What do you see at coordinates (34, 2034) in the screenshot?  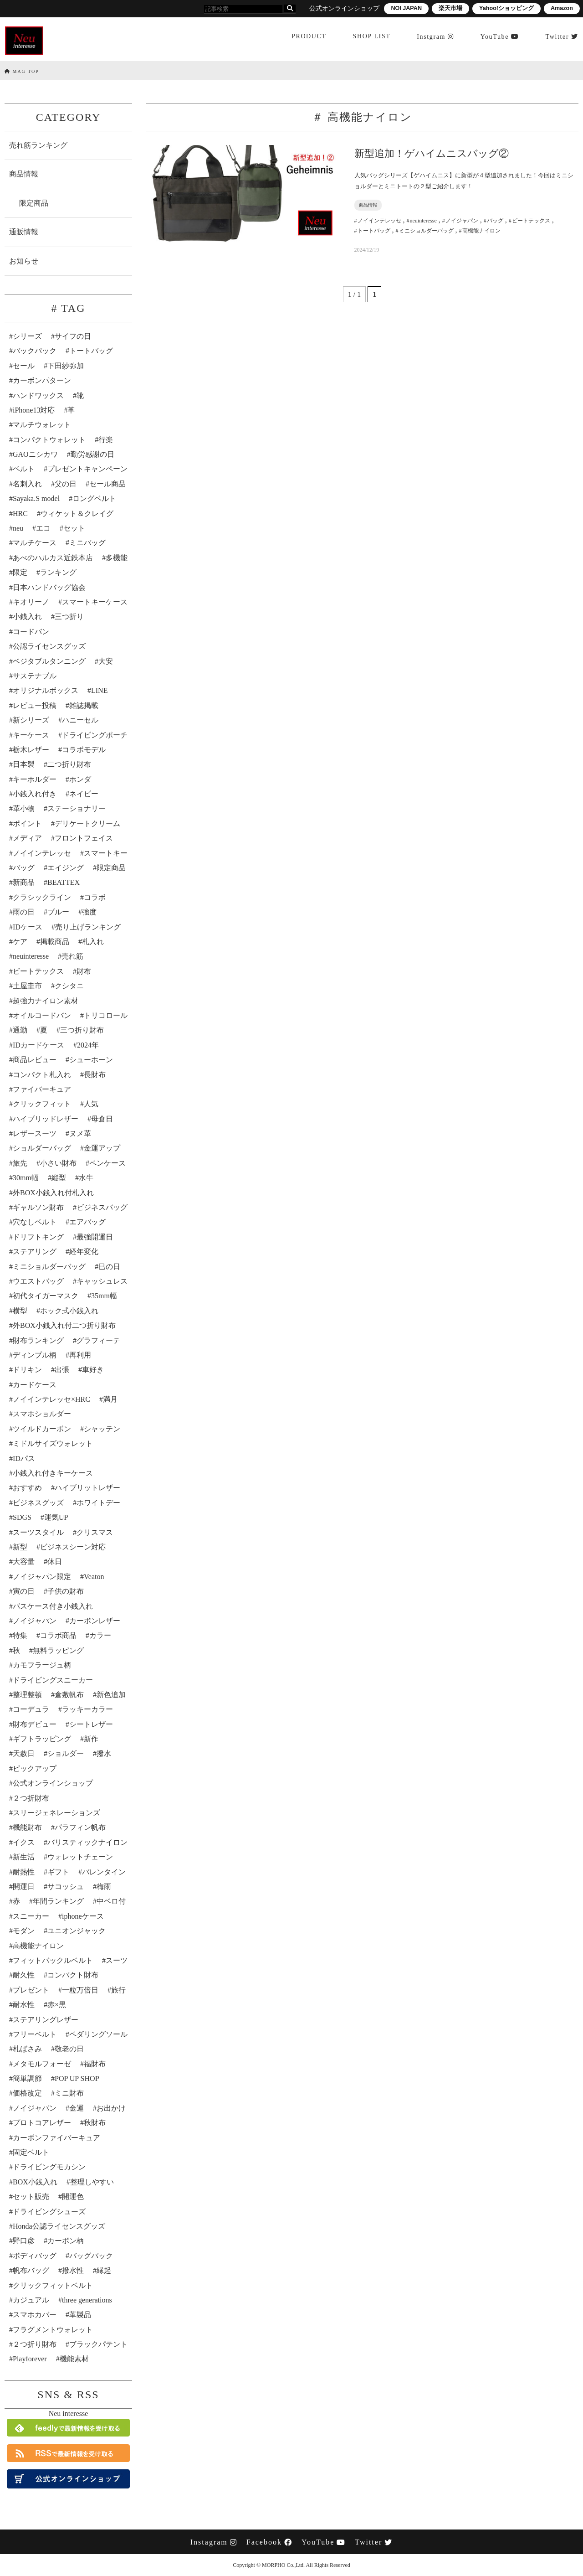 I see `フリーベルト` at bounding box center [34, 2034].